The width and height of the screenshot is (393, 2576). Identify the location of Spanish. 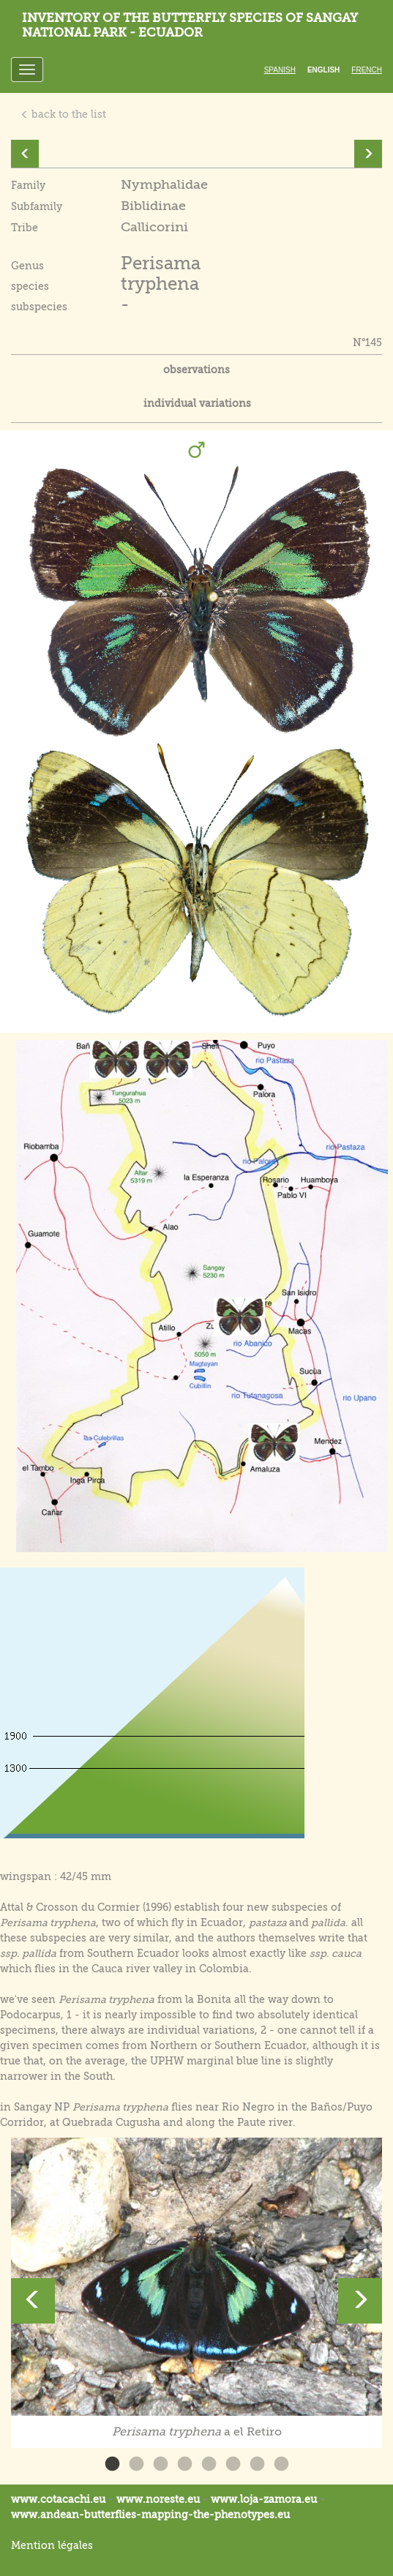
(280, 70).